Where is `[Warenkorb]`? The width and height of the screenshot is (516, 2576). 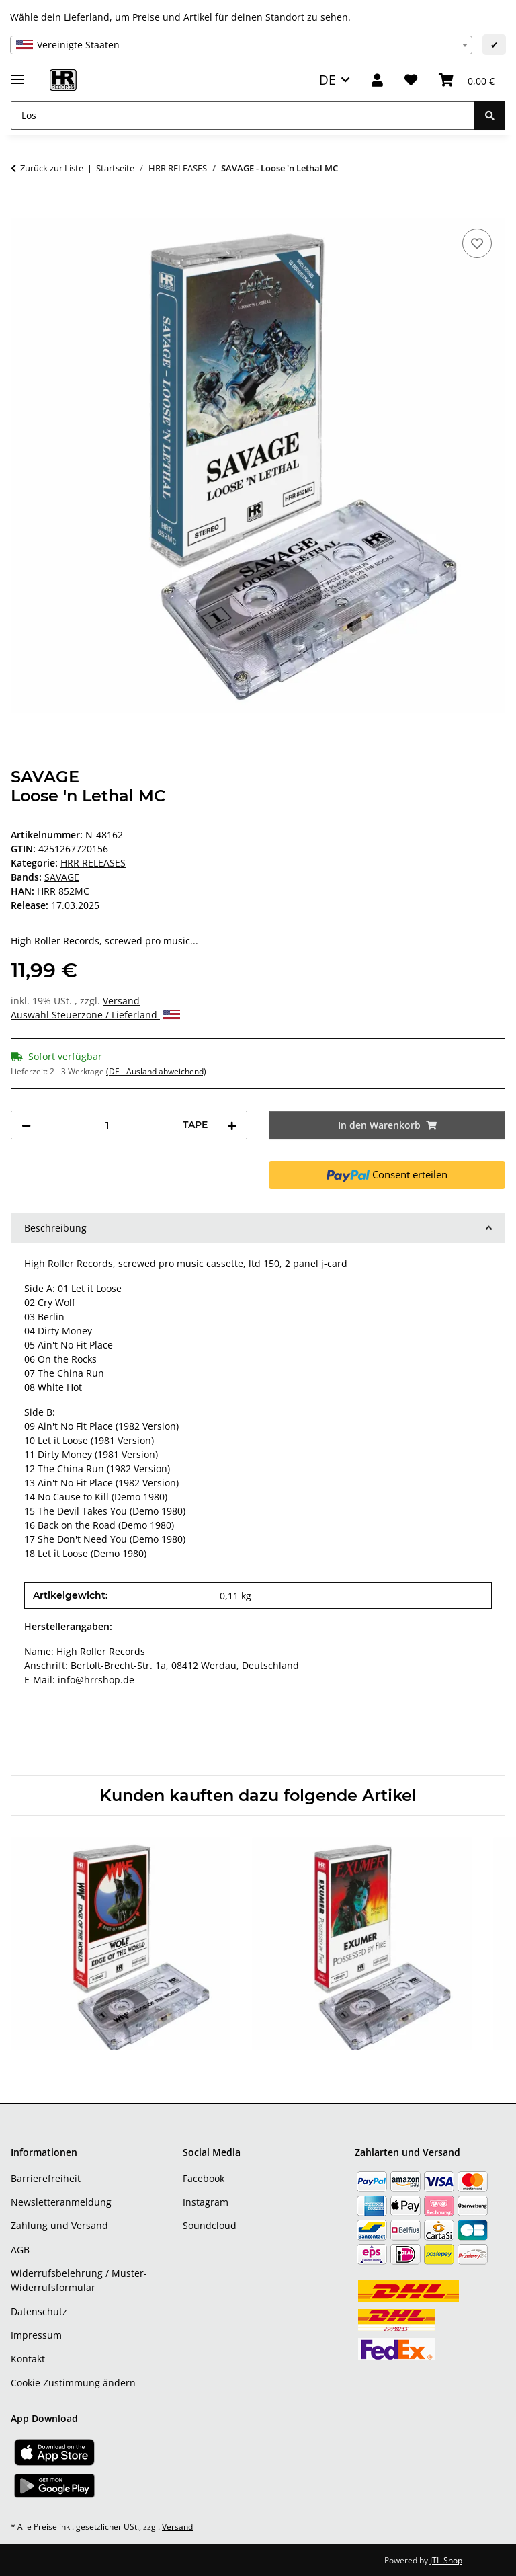
[Warenkorb] is located at coordinates (466, 80).